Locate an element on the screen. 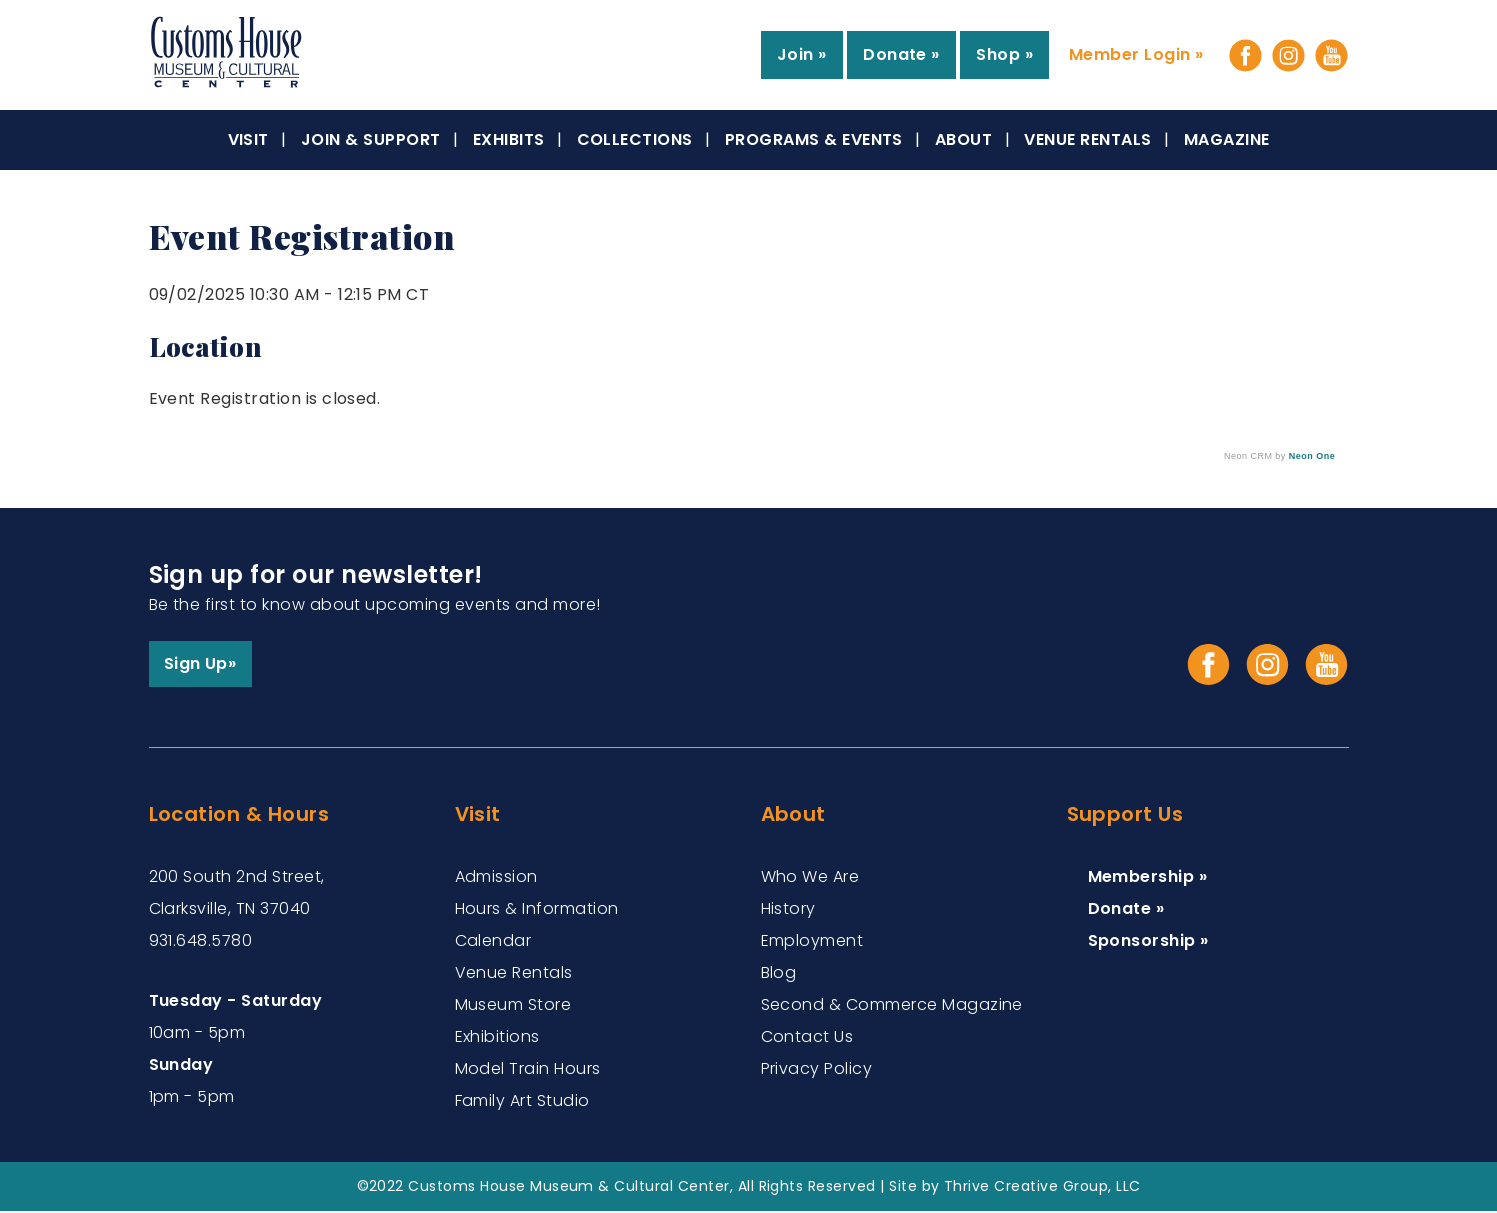 The height and width of the screenshot is (1213, 1497). Exhibitions is located at coordinates (497, 1038).